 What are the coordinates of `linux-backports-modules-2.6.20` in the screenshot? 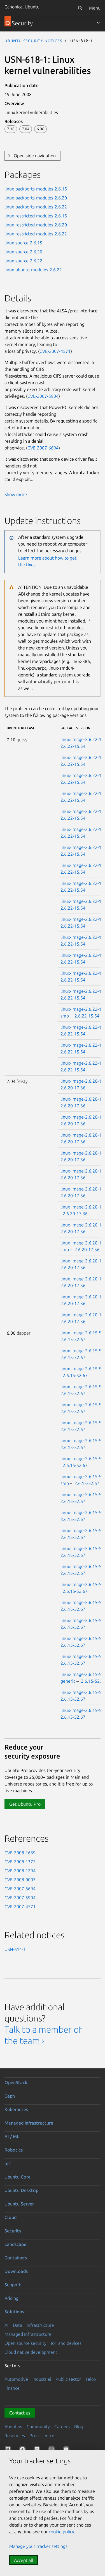 It's located at (35, 197).